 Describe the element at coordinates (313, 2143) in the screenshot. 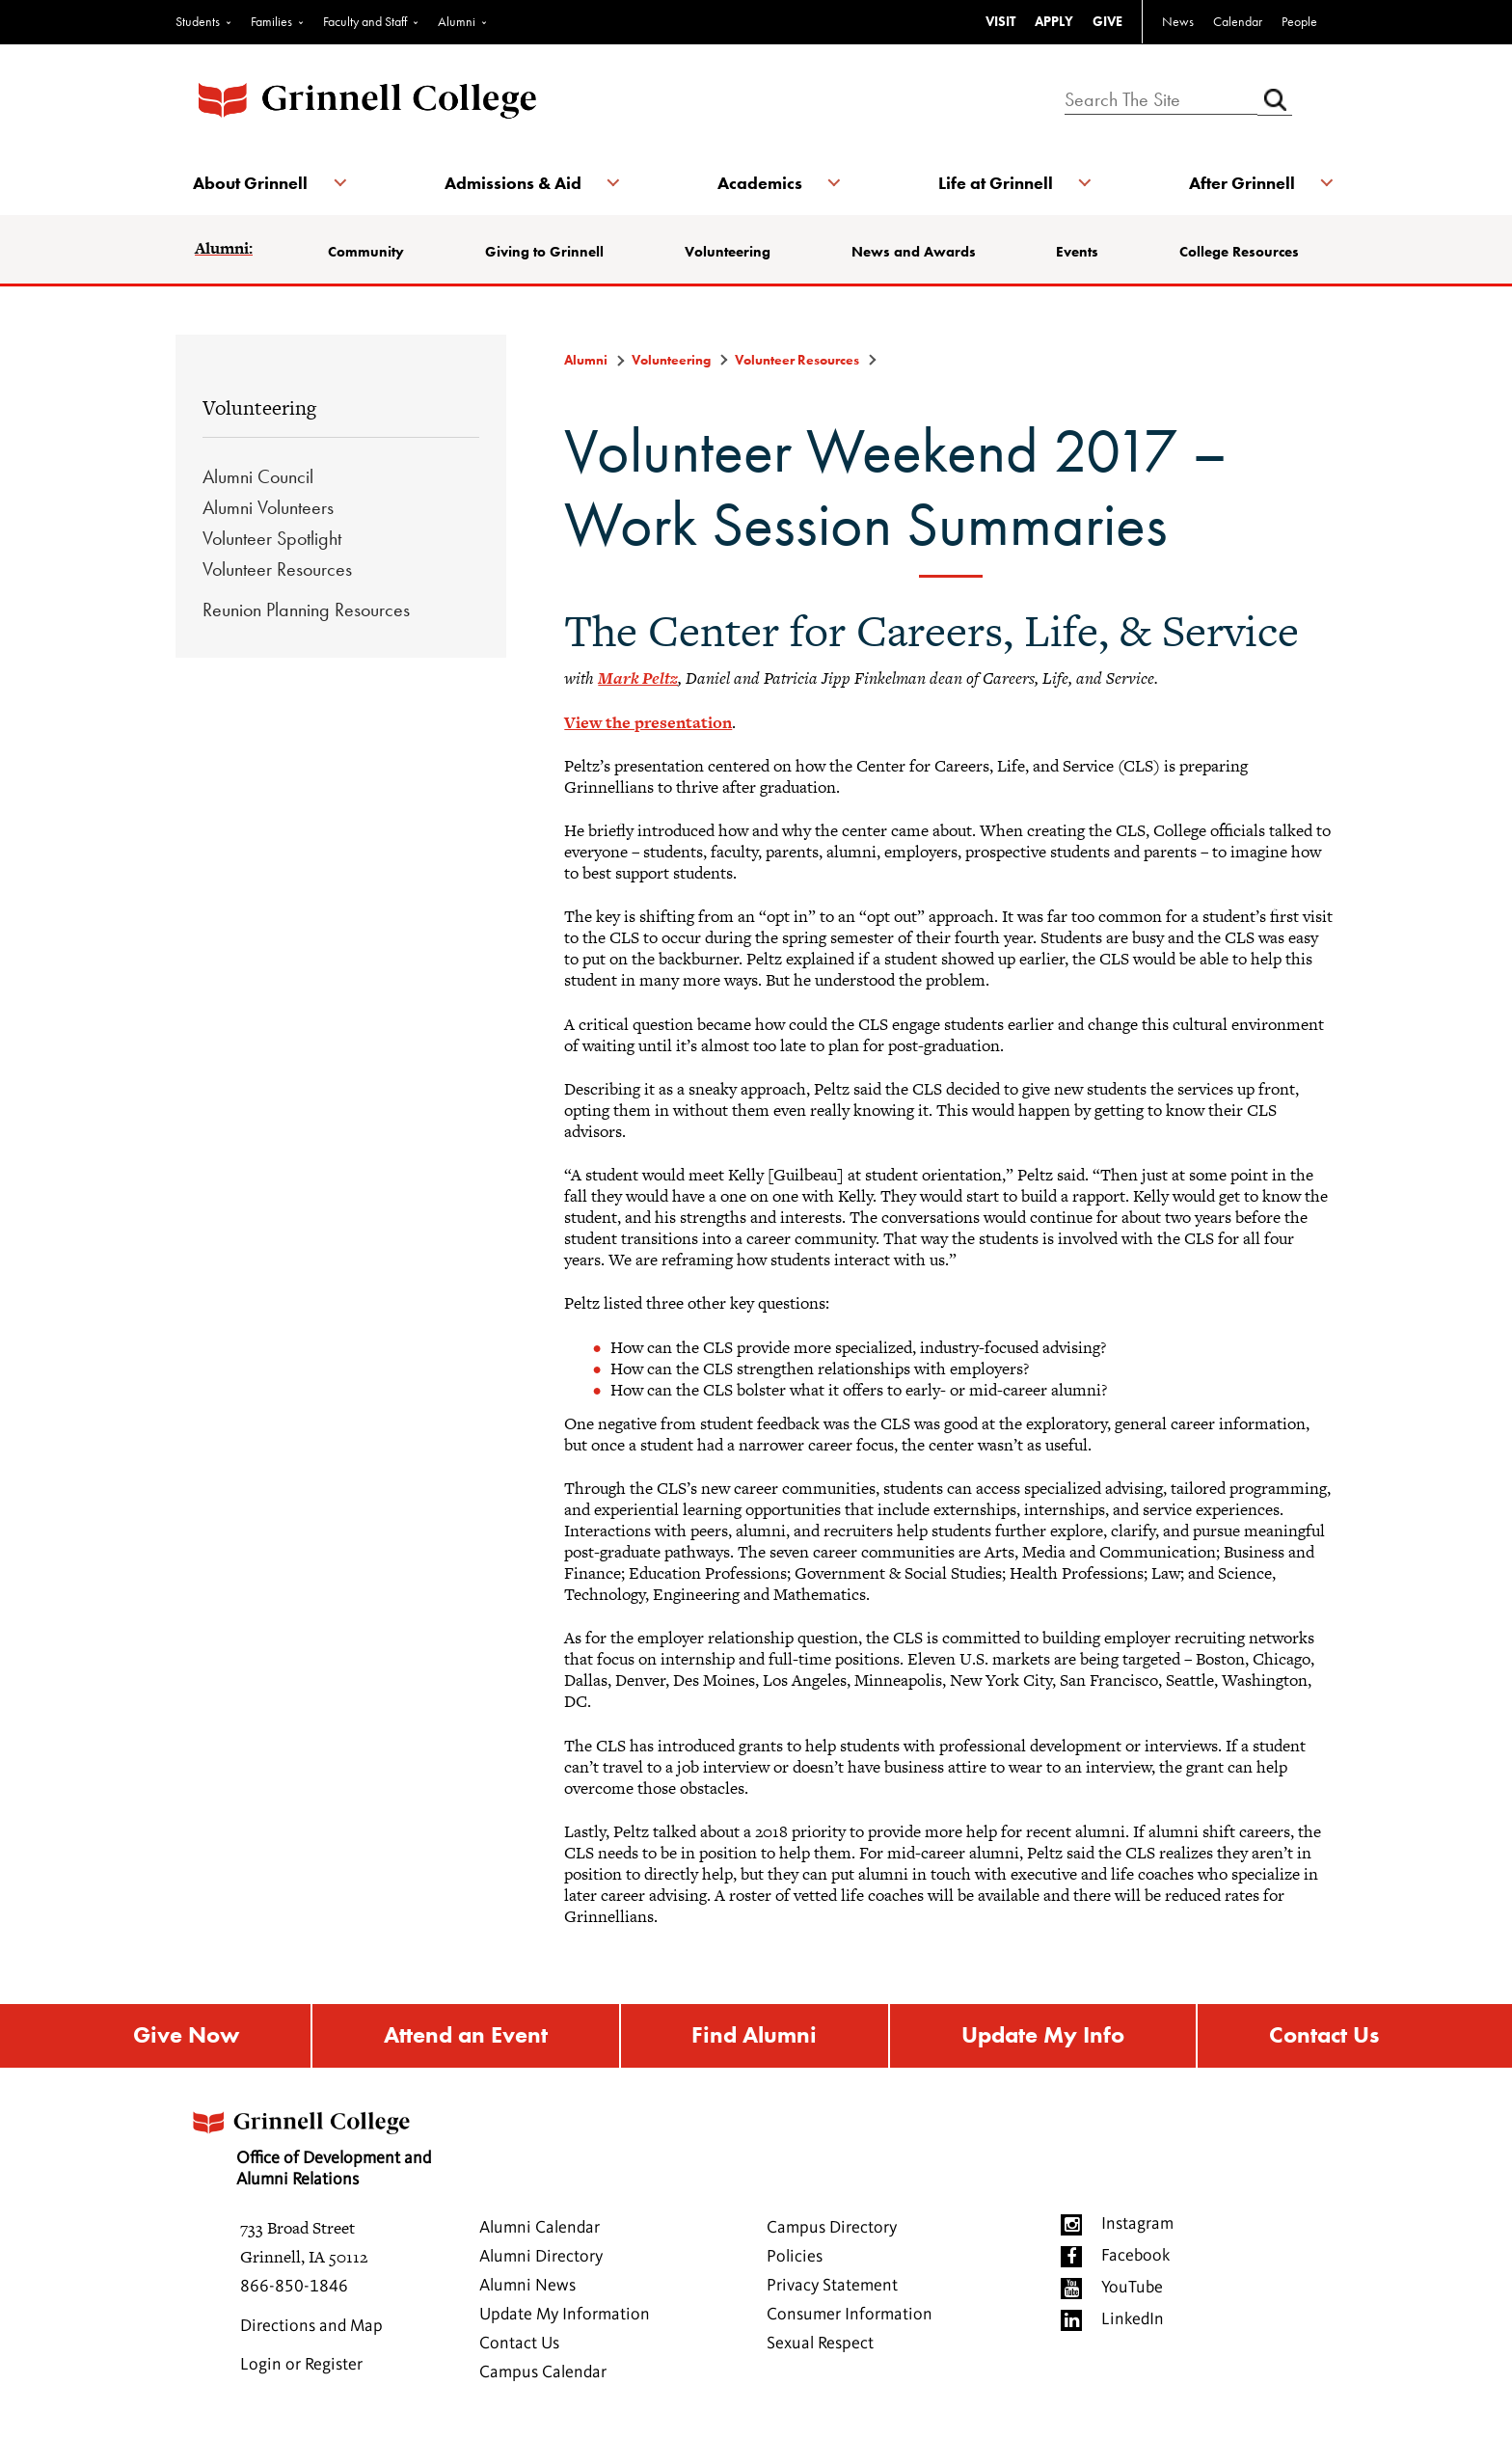

I see `Office of Development and Alumni Relations` at that location.